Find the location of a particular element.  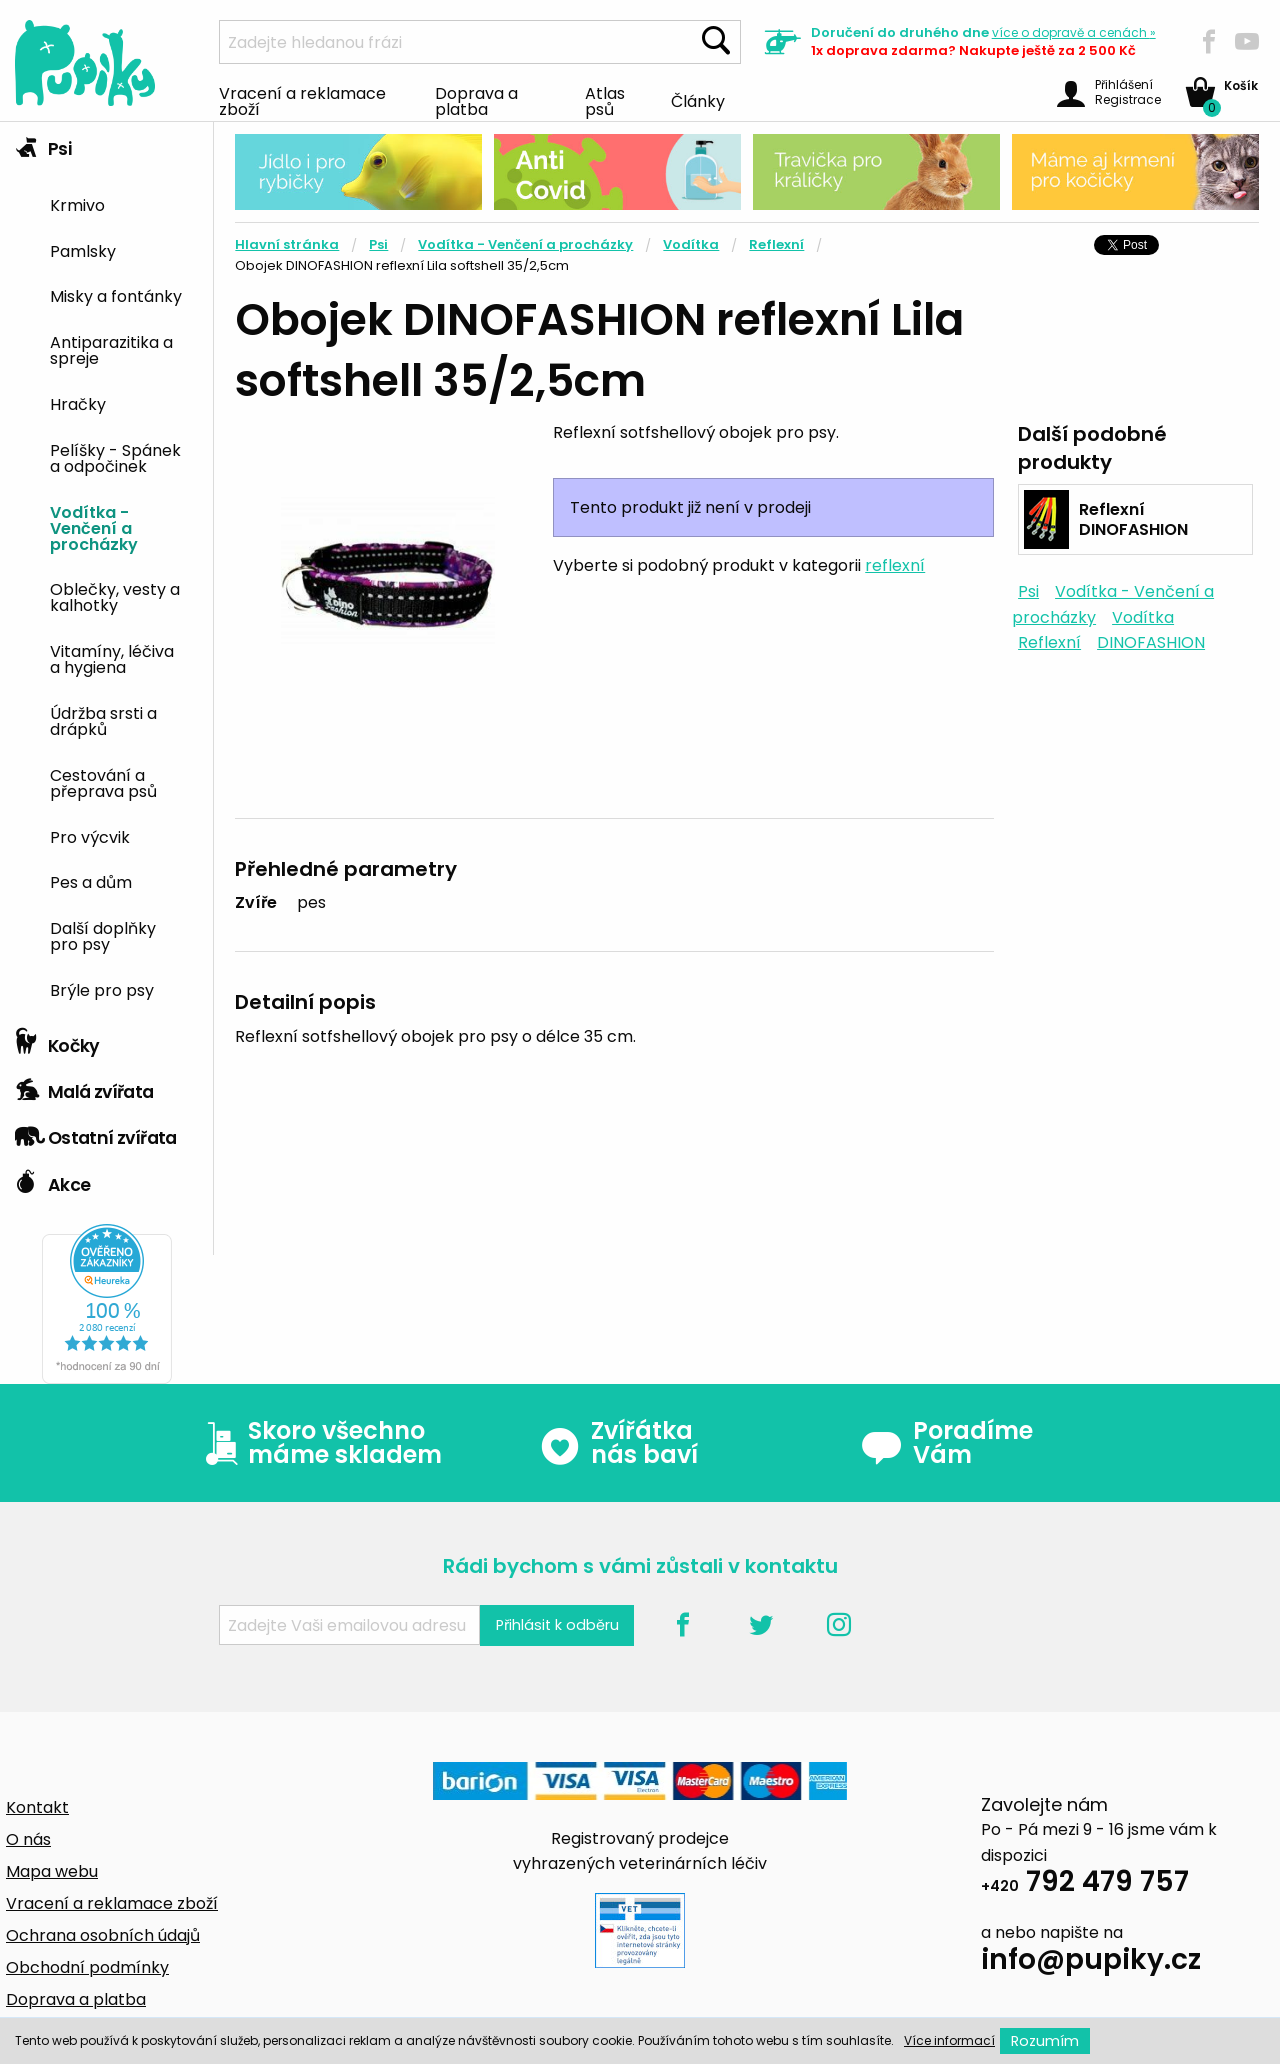

Akce is located at coordinates (52, 1180).